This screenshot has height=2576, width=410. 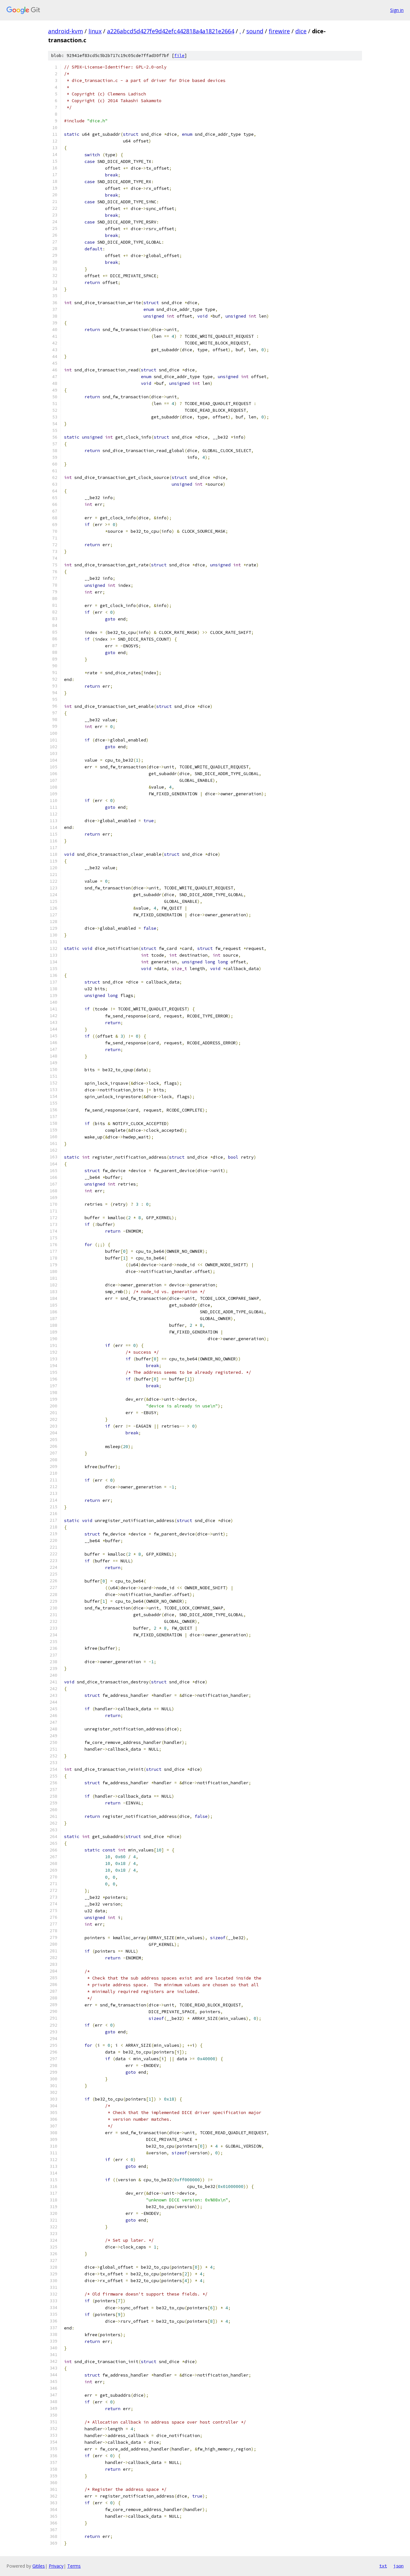 I want to click on Gitiles, so click(x=38, y=2566).